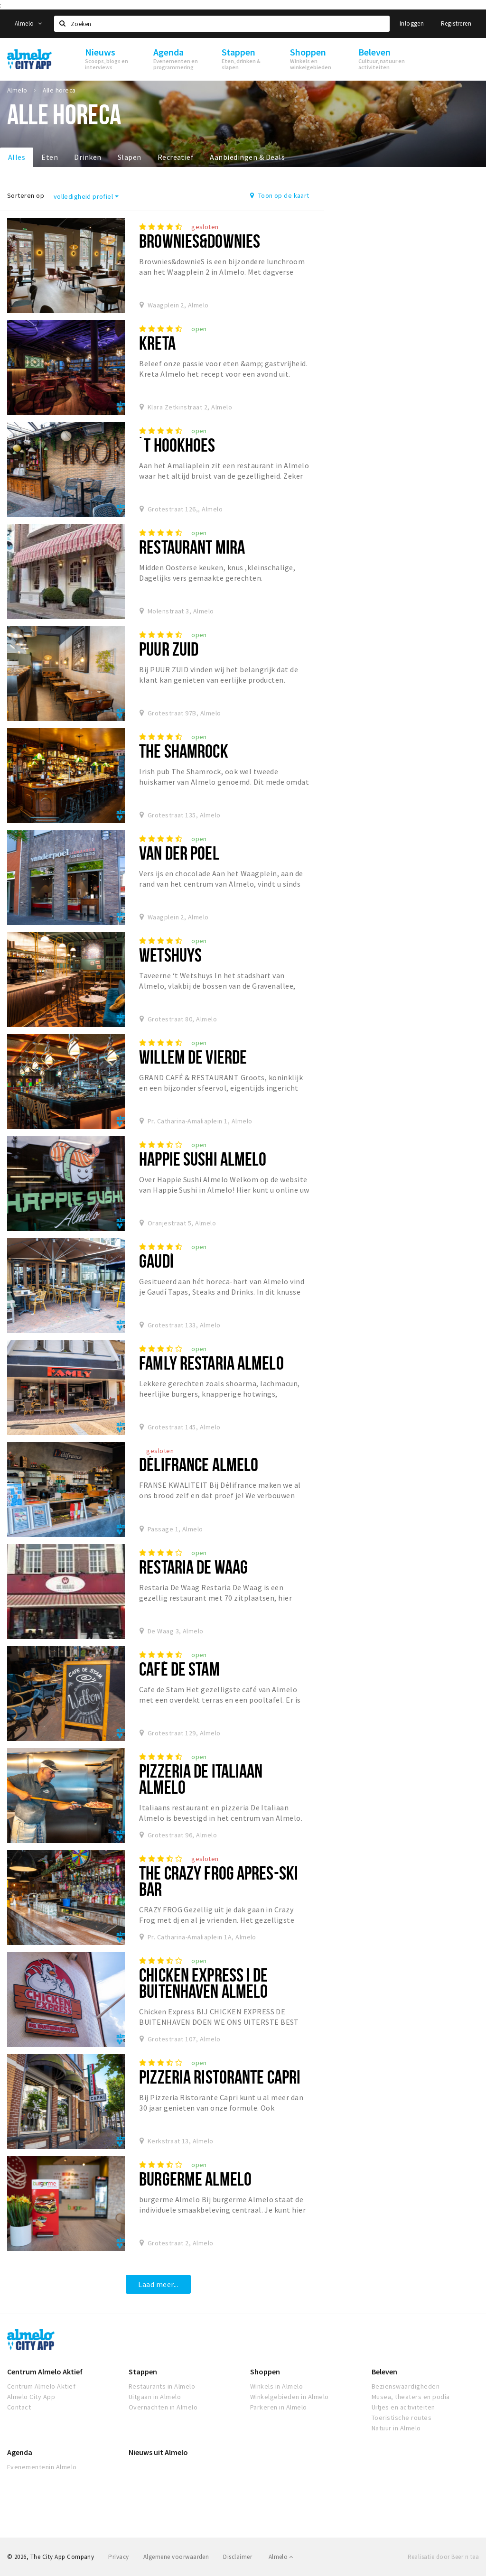 The height and width of the screenshot is (2576, 486). What do you see at coordinates (158, 2284) in the screenshot?
I see `Laad meer...` at bounding box center [158, 2284].